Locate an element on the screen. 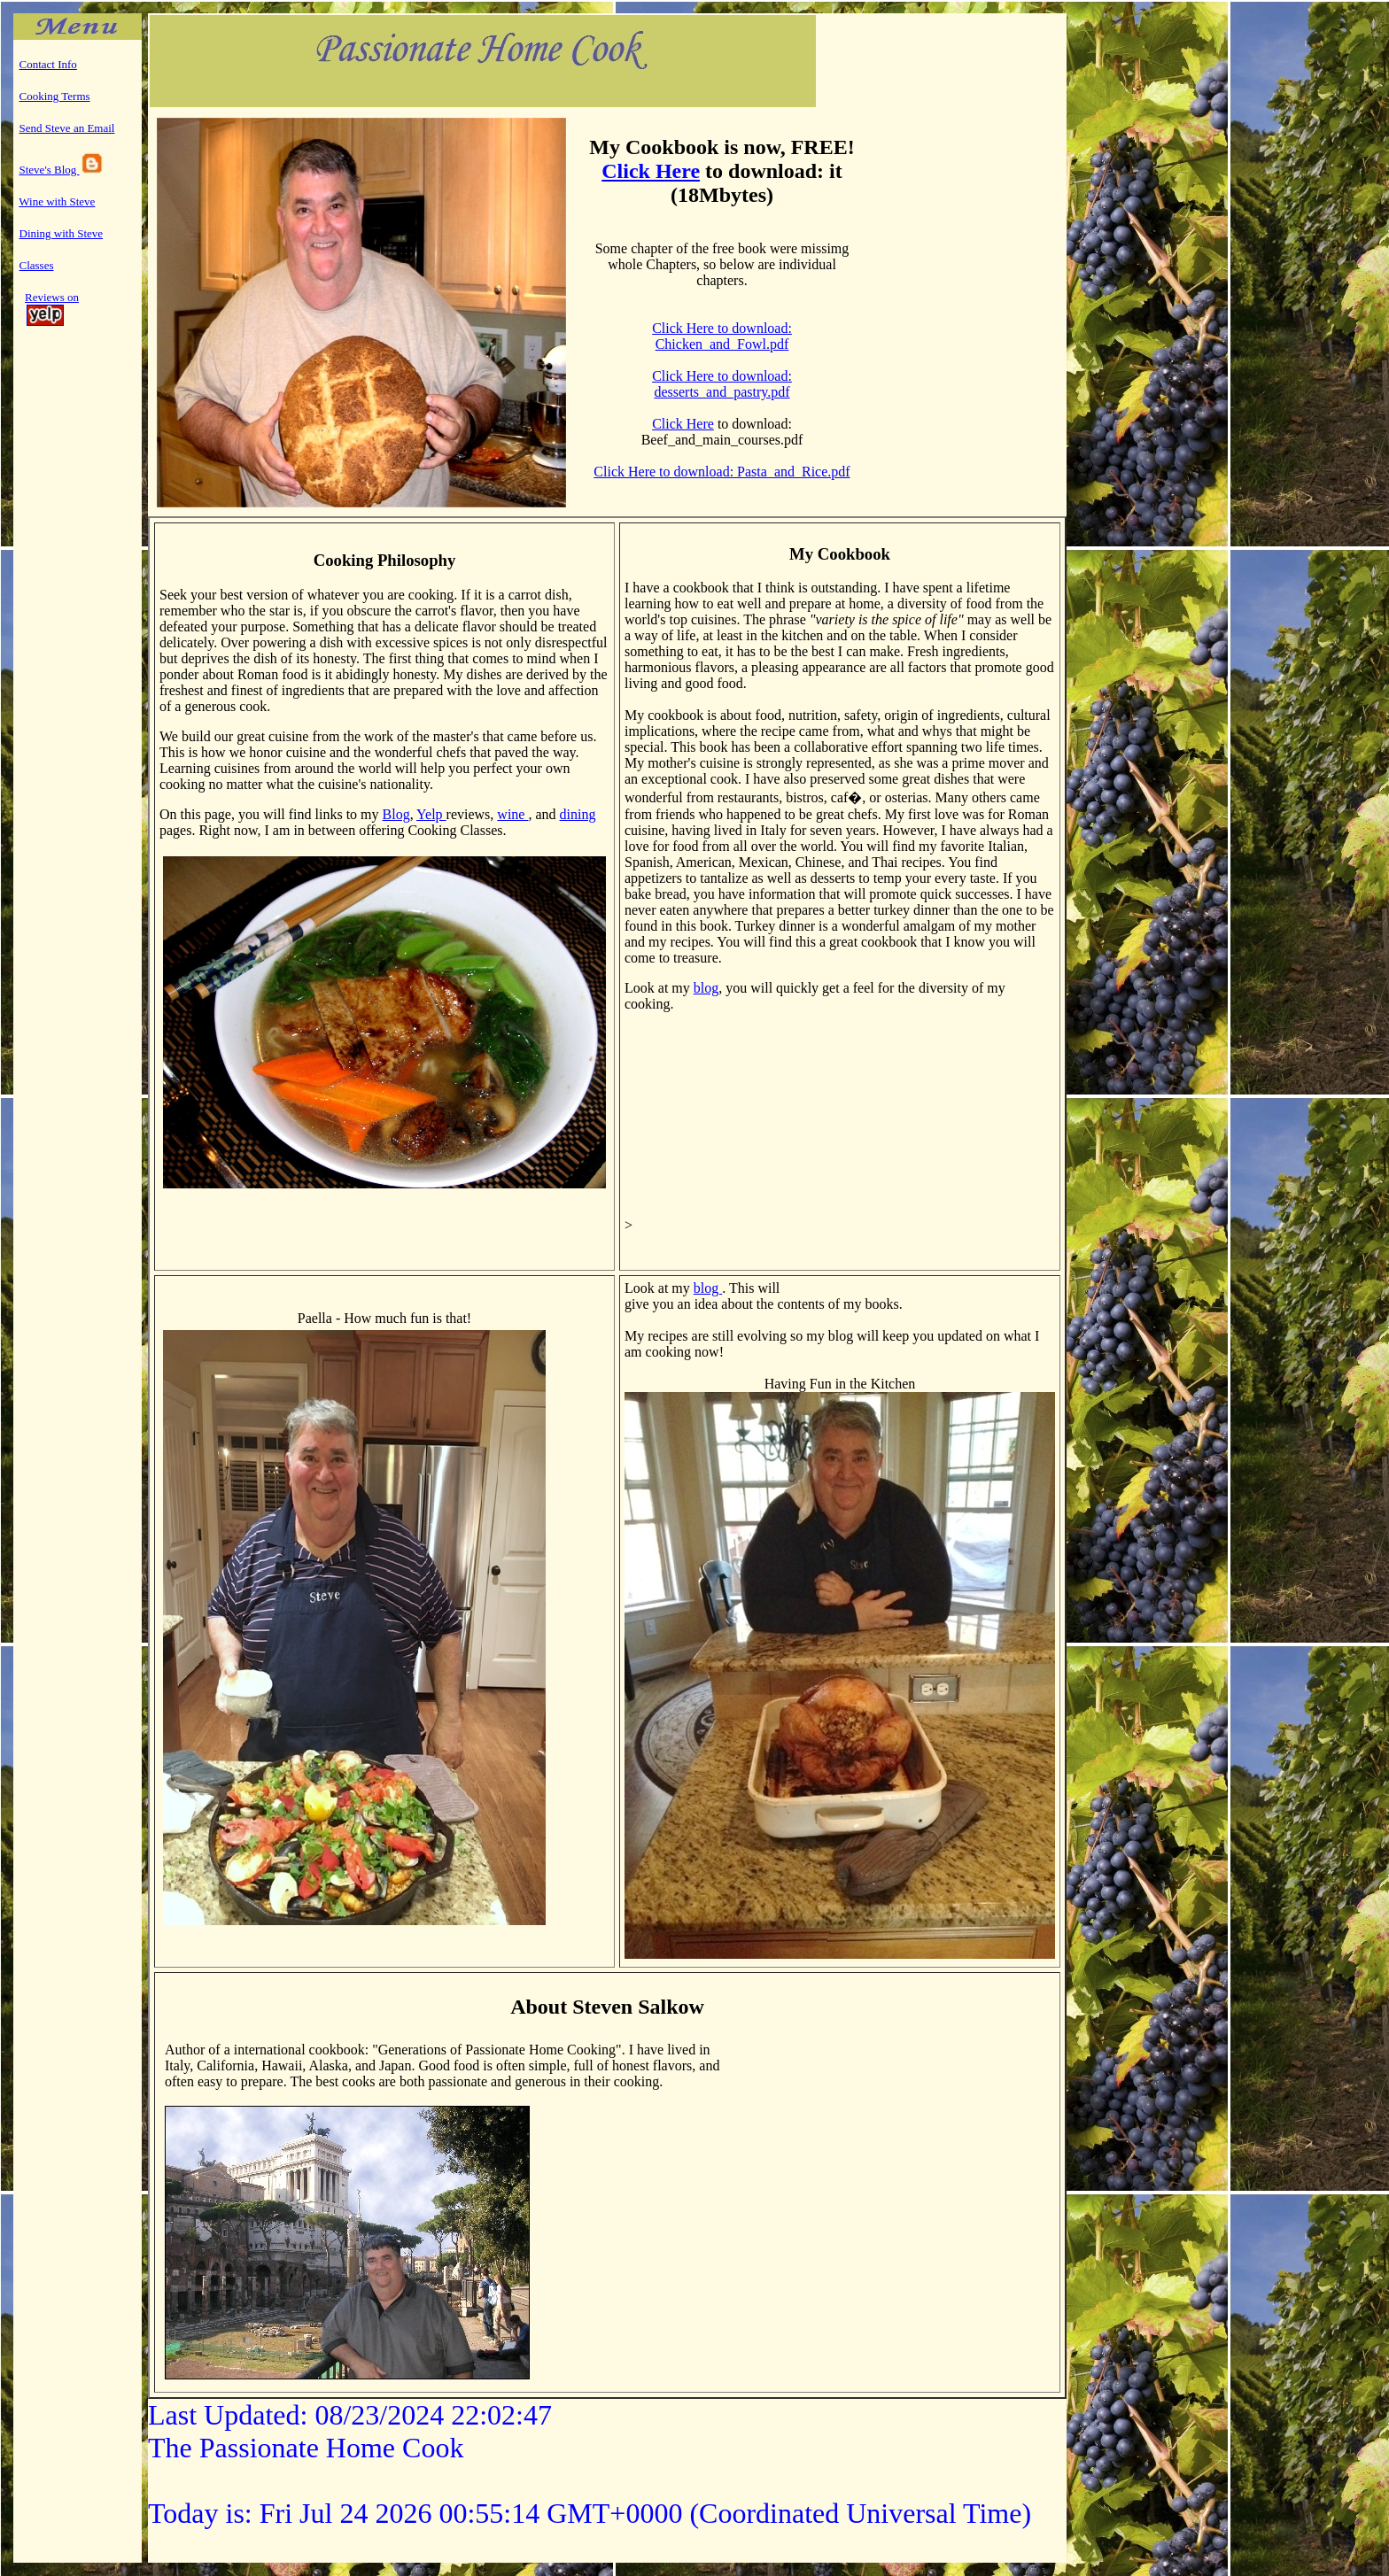 Image resolution: width=1389 pixels, height=2576 pixels. Yelp is located at coordinates (431, 814).